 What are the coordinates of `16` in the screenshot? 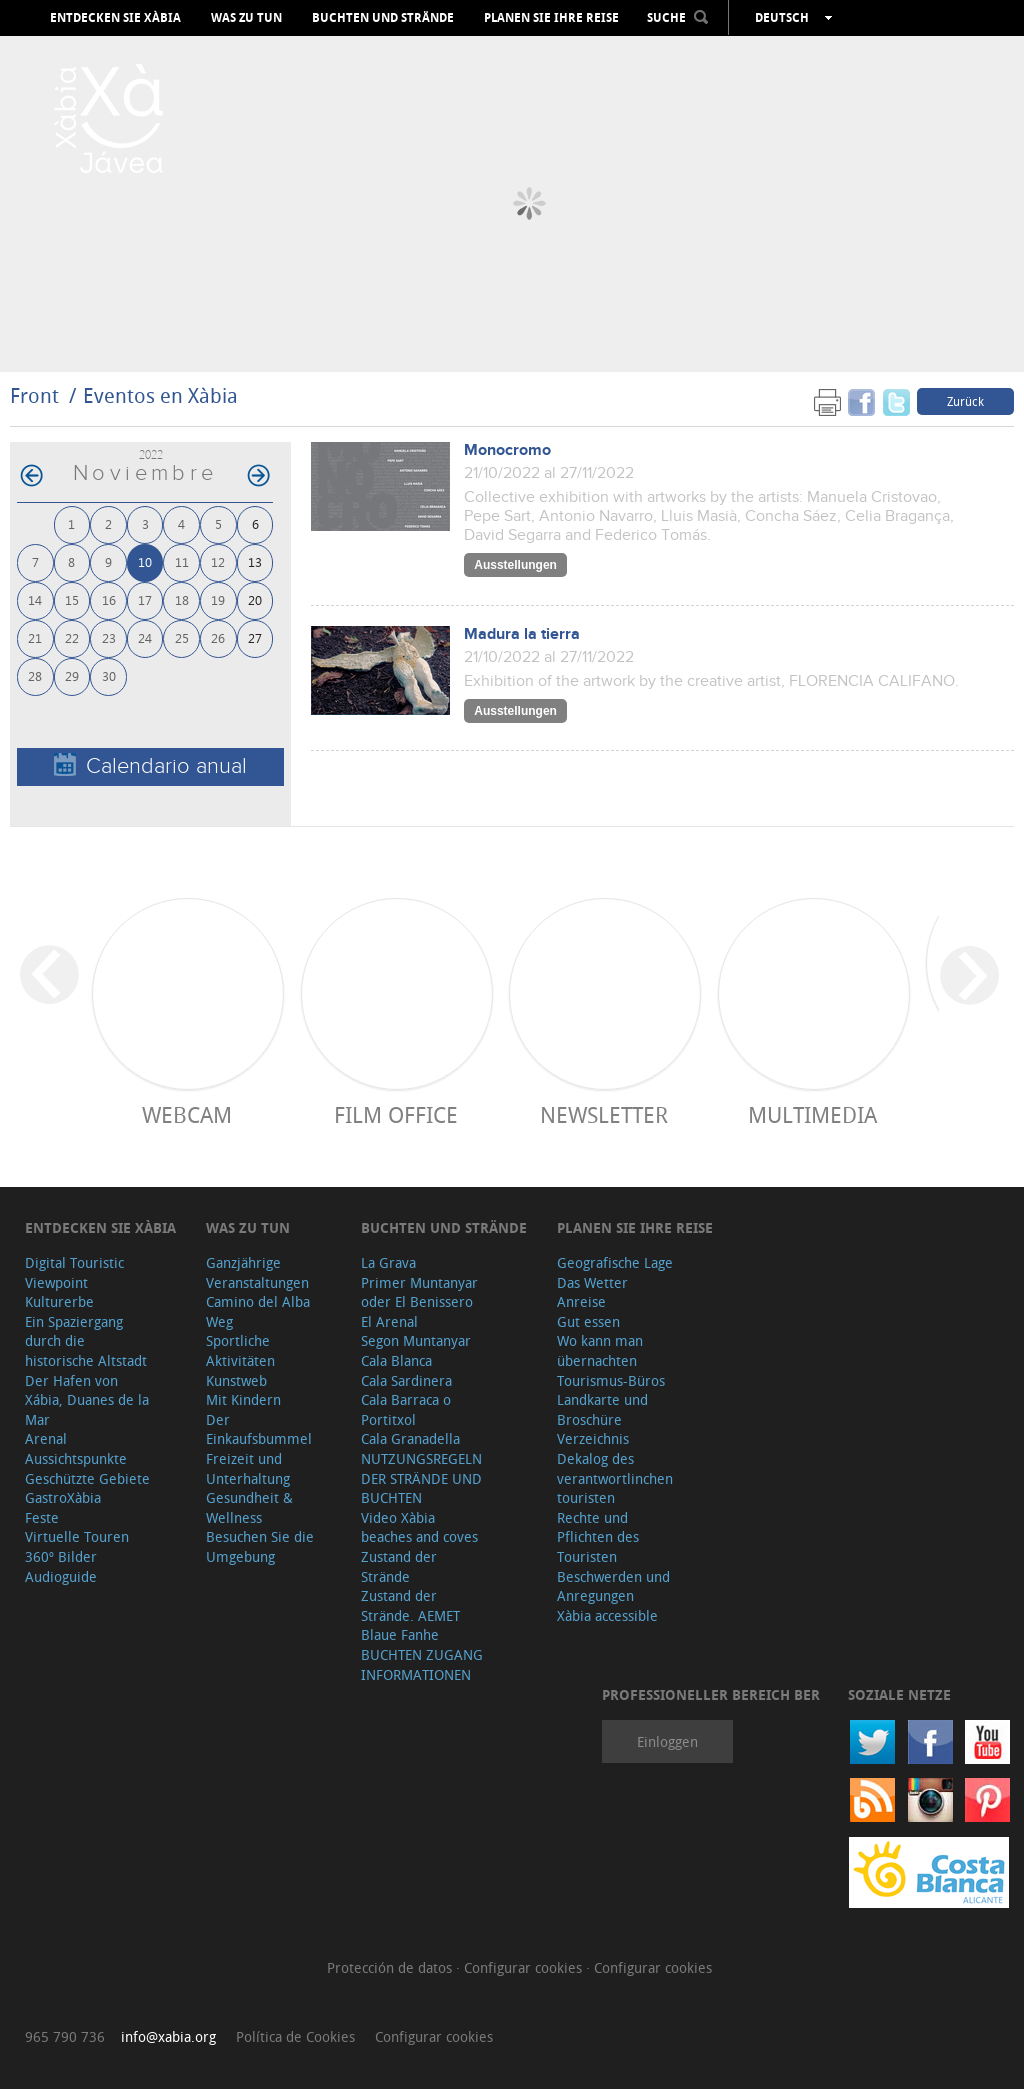 It's located at (109, 599).